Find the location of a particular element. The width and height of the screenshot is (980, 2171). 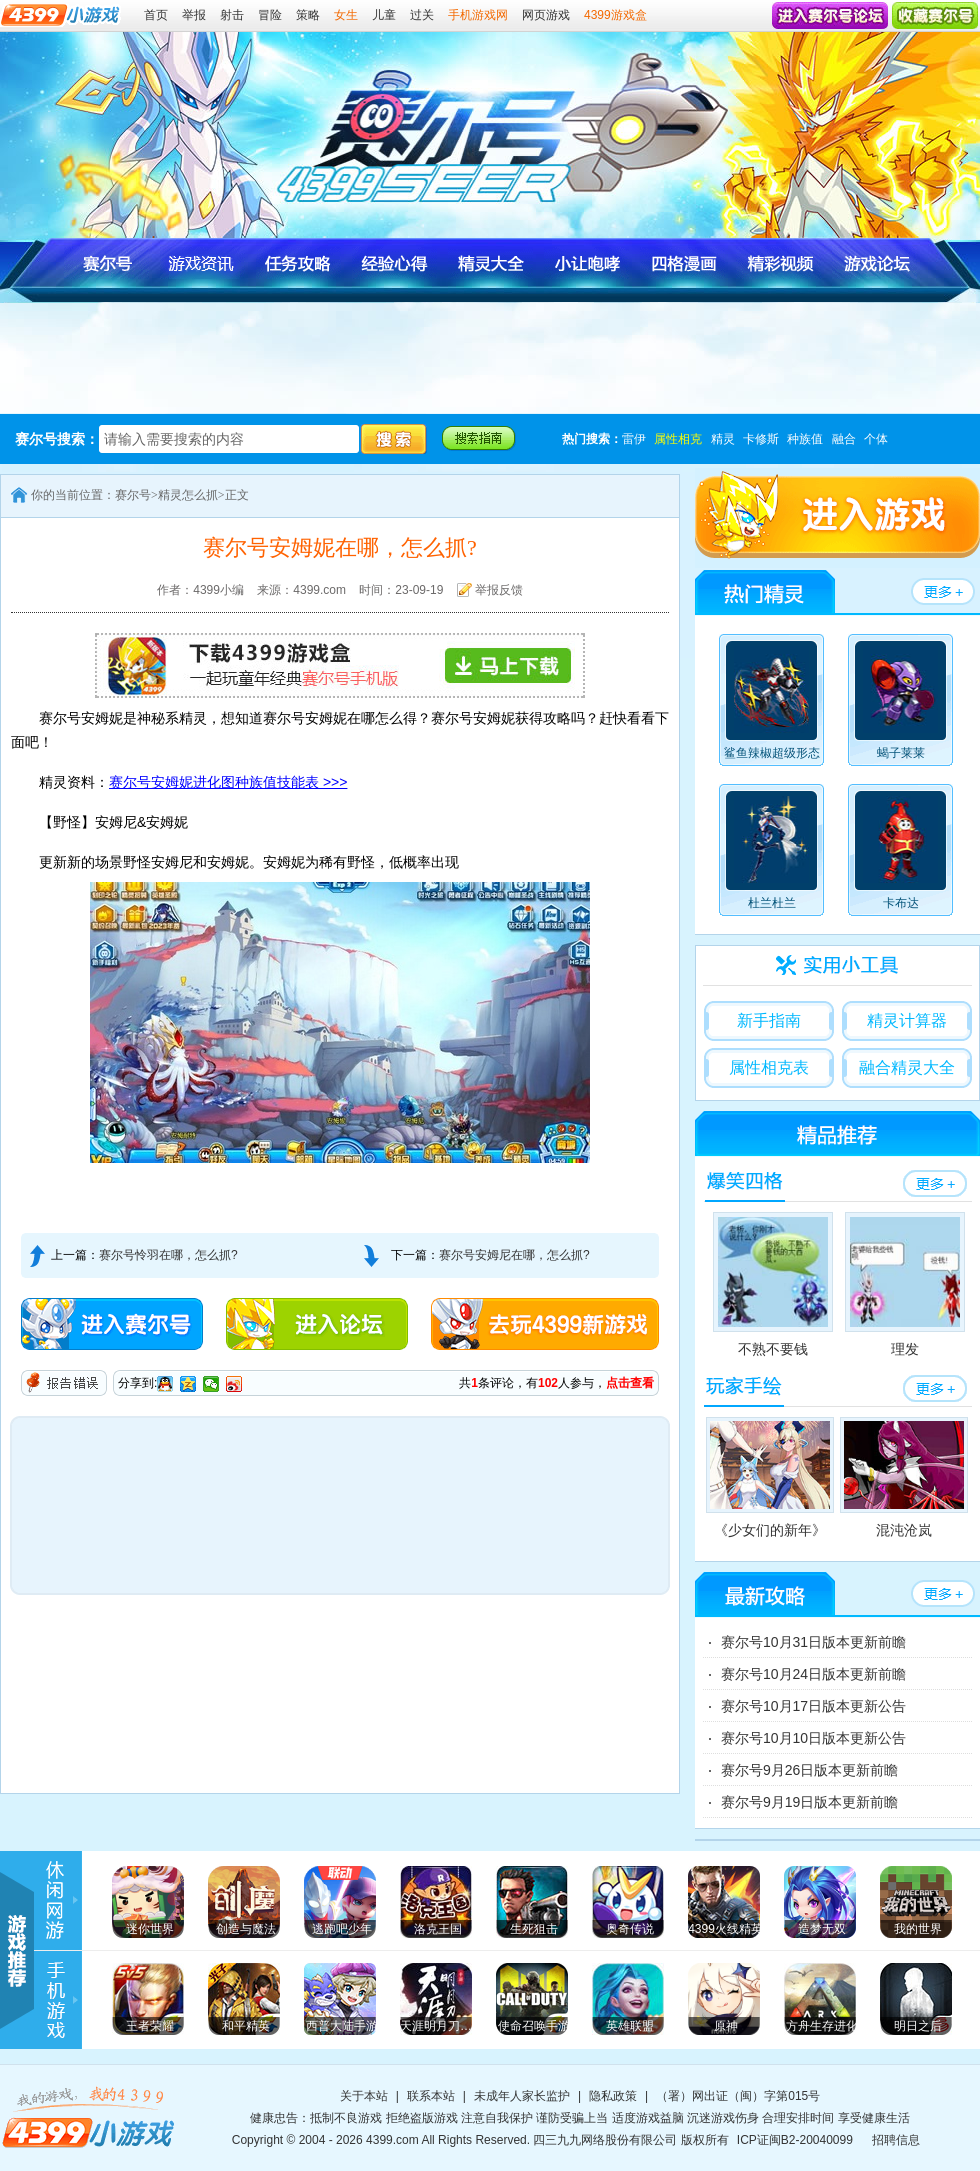

手机游戏 is located at coordinates (65, 2000).